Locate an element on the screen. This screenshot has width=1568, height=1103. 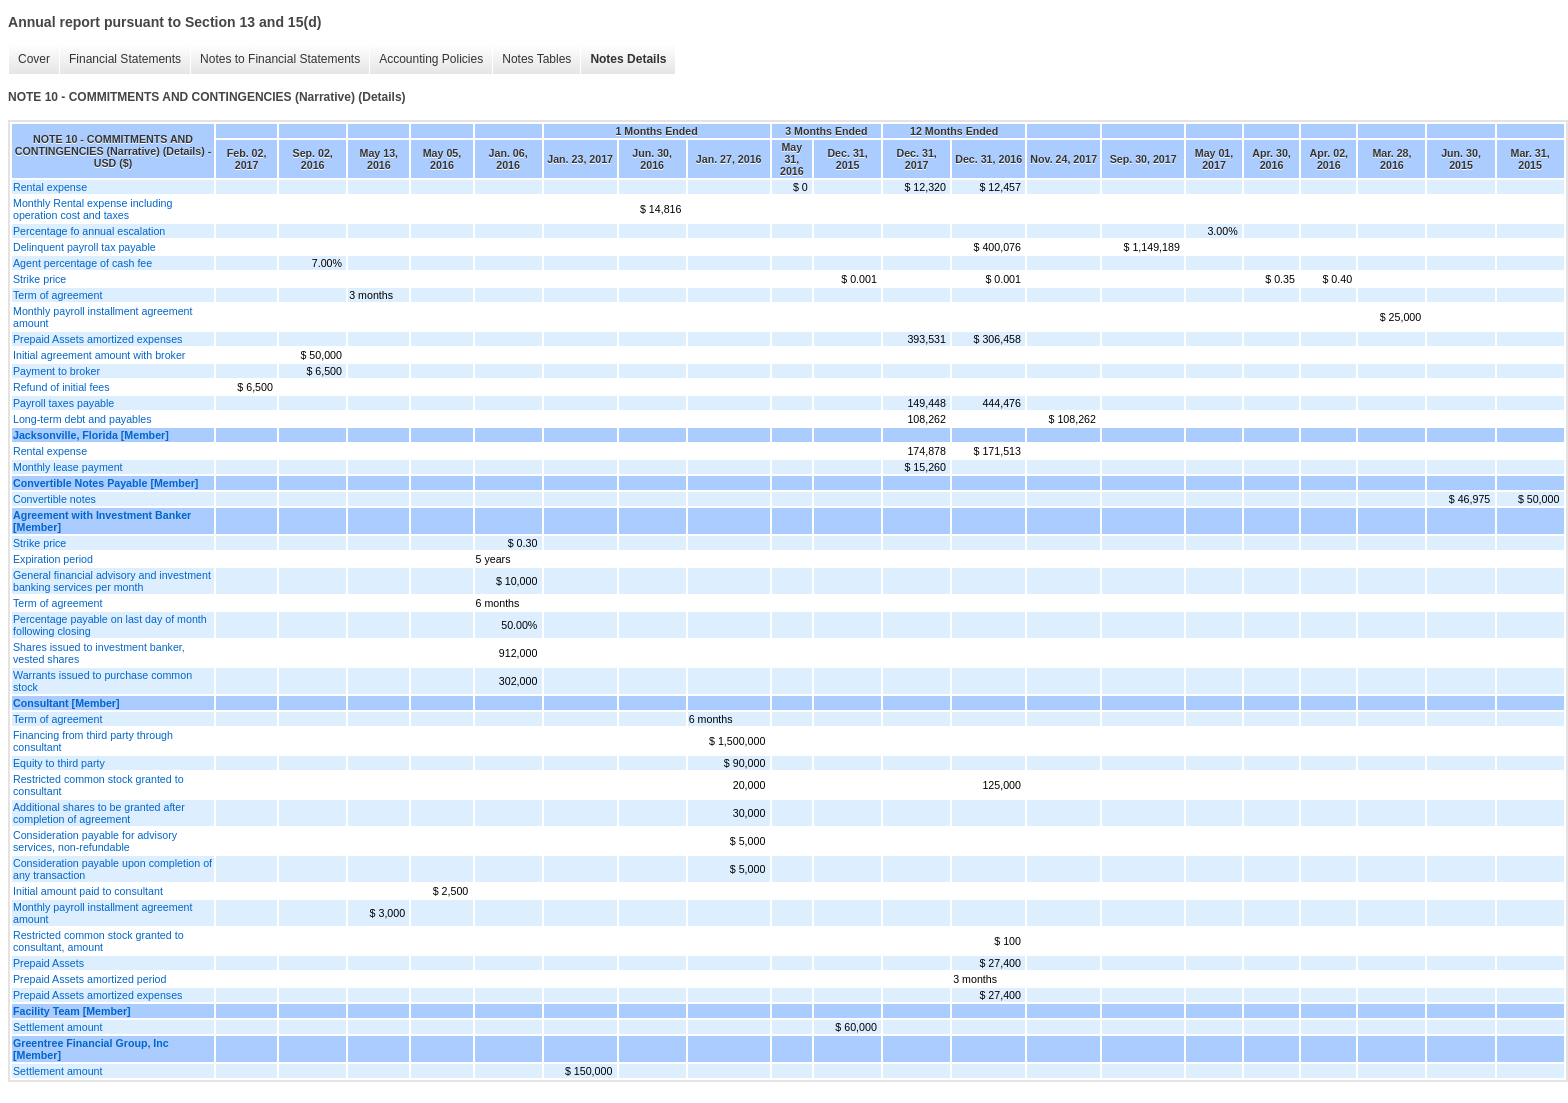
Monthly lease payment is located at coordinates (68, 467).